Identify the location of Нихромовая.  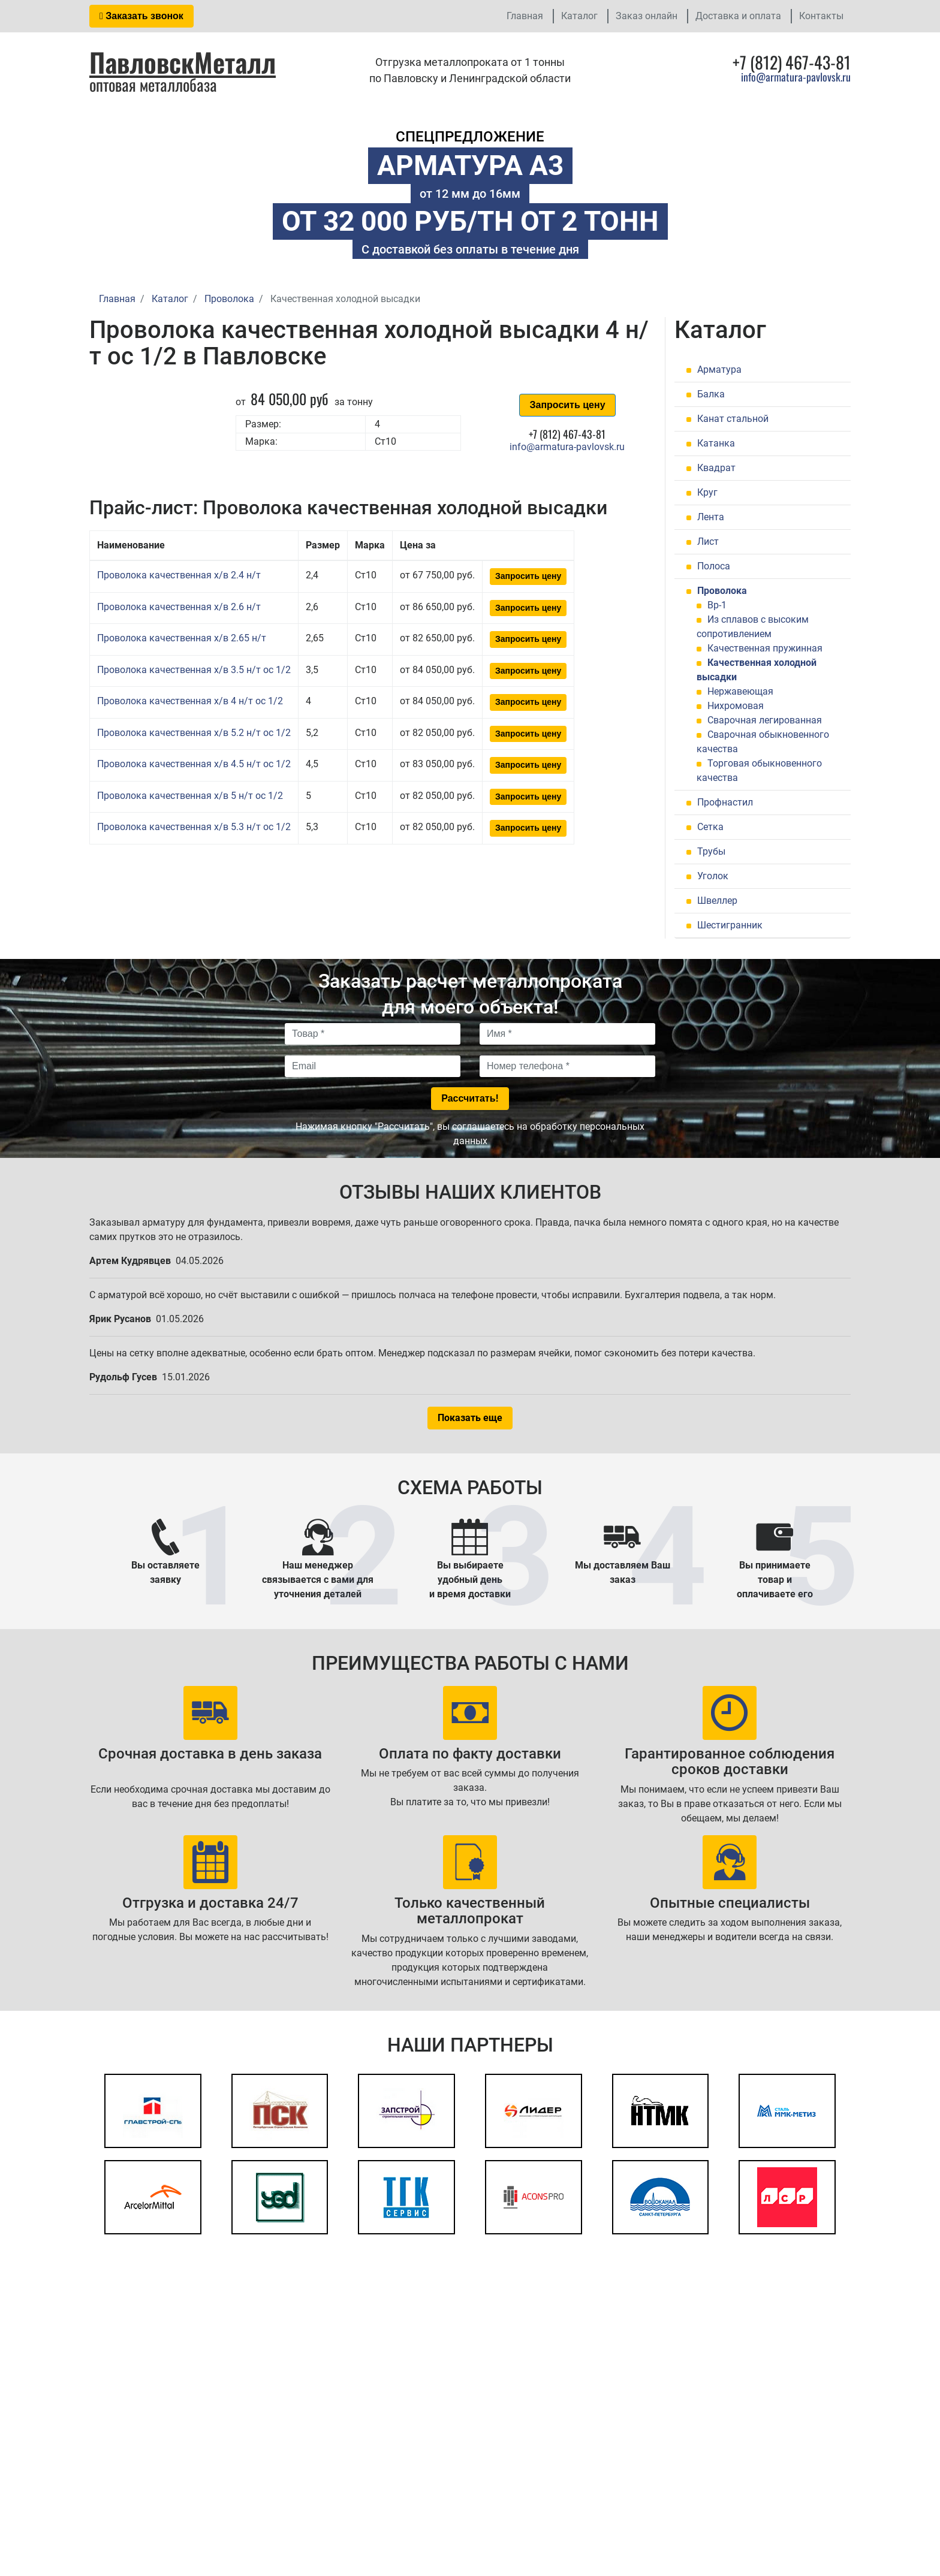
(735, 705).